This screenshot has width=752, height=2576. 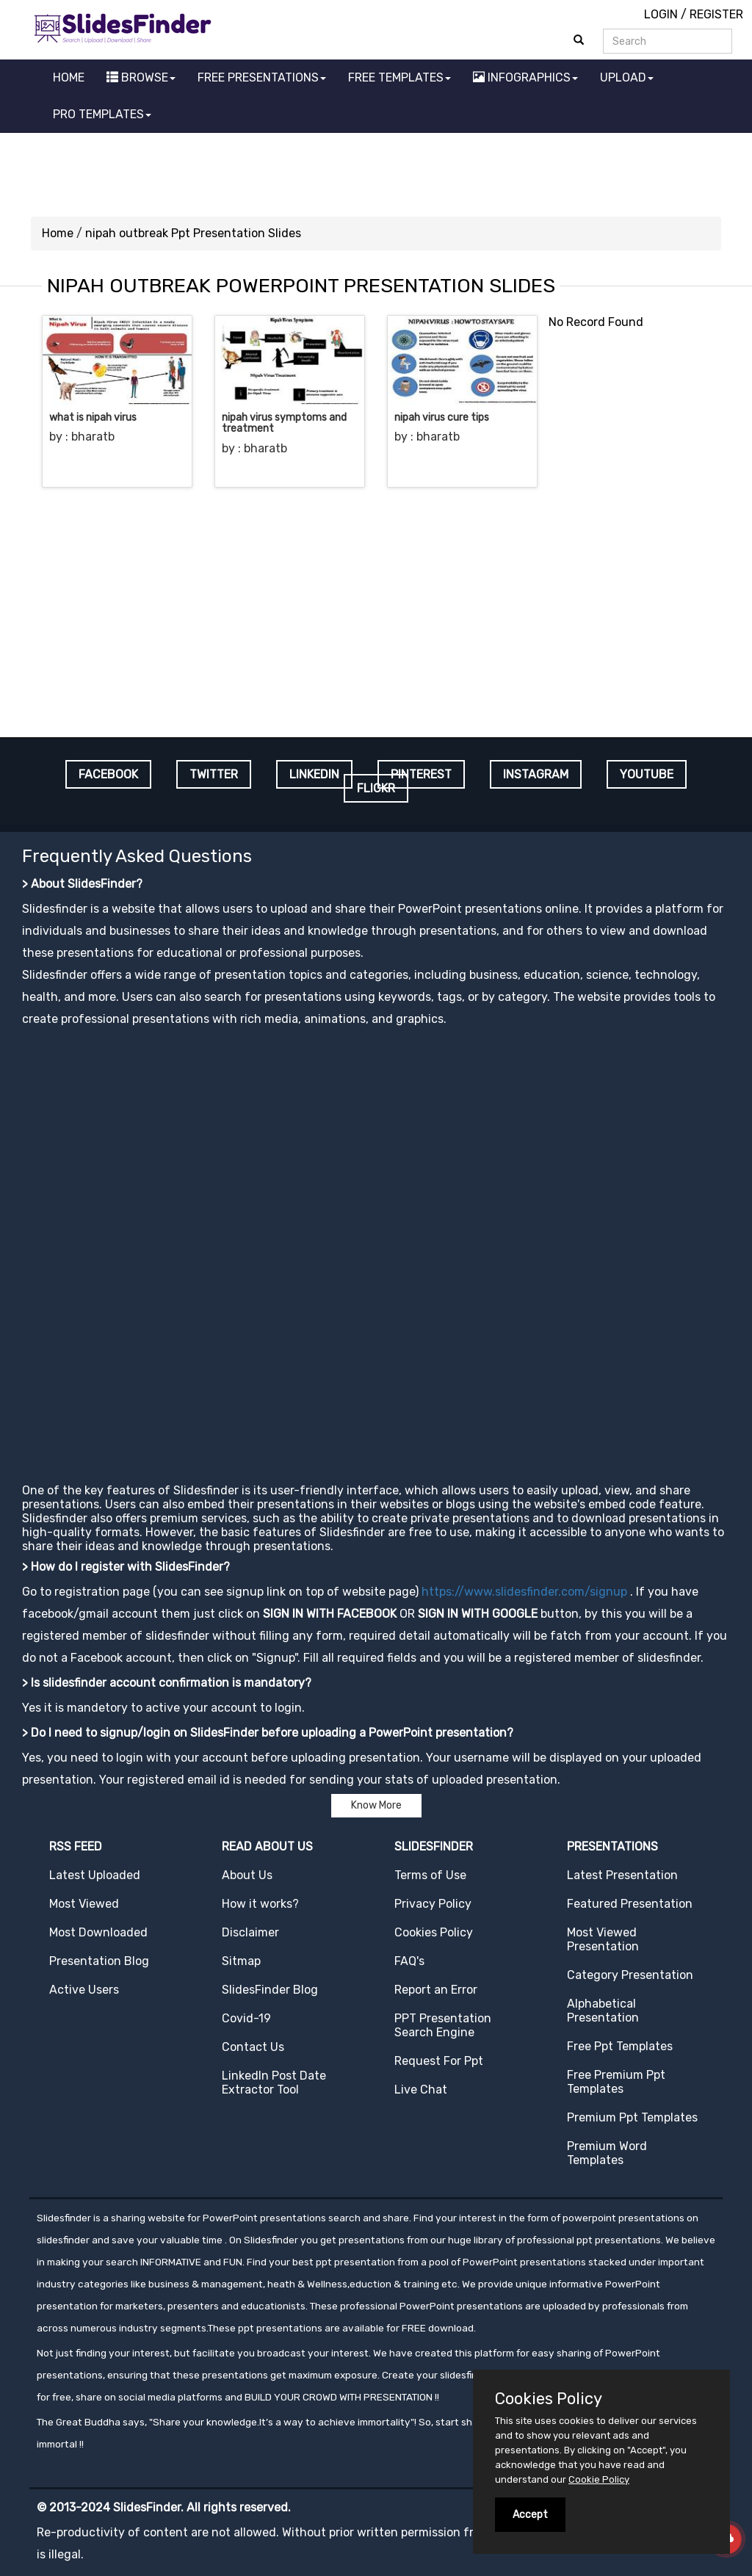 What do you see at coordinates (376, 173) in the screenshot?
I see `[Advertisement]` at bounding box center [376, 173].